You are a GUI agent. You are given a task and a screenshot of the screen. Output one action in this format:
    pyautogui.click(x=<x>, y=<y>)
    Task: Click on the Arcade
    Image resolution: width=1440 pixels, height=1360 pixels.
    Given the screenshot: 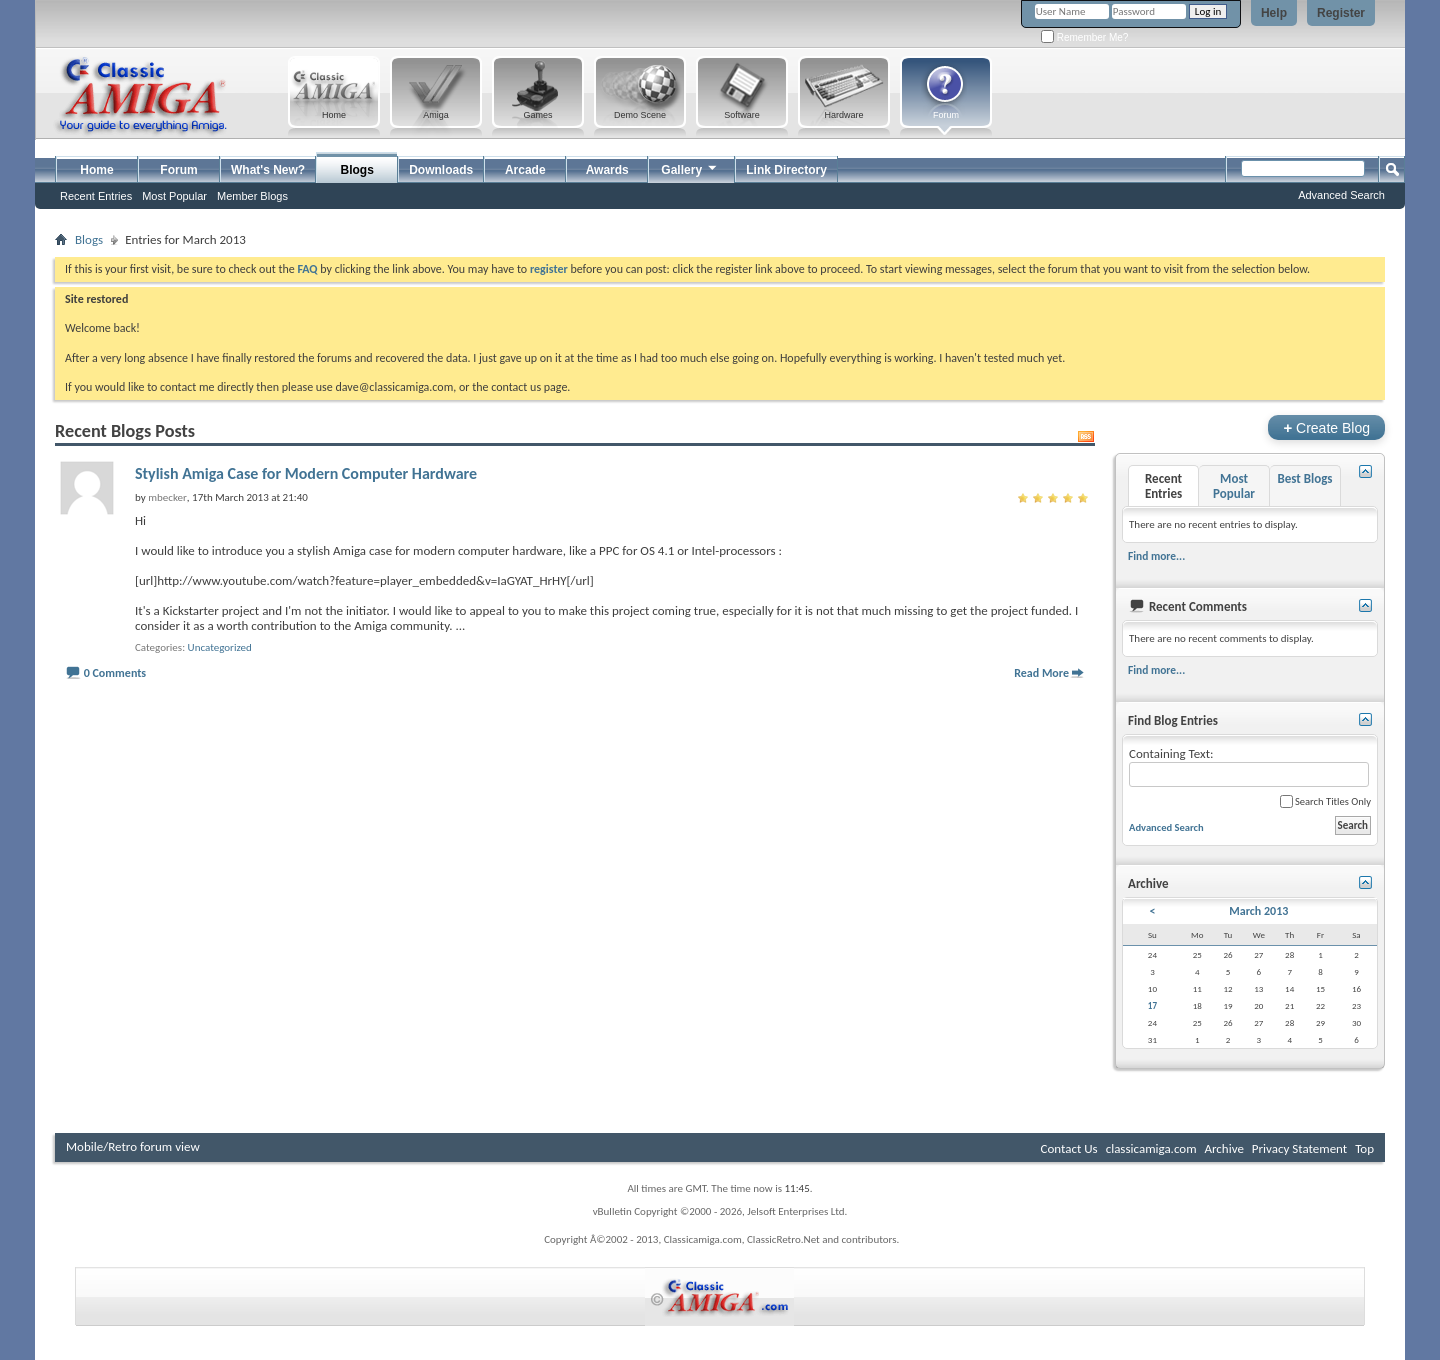 What is the action you would take?
    pyautogui.click(x=525, y=170)
    